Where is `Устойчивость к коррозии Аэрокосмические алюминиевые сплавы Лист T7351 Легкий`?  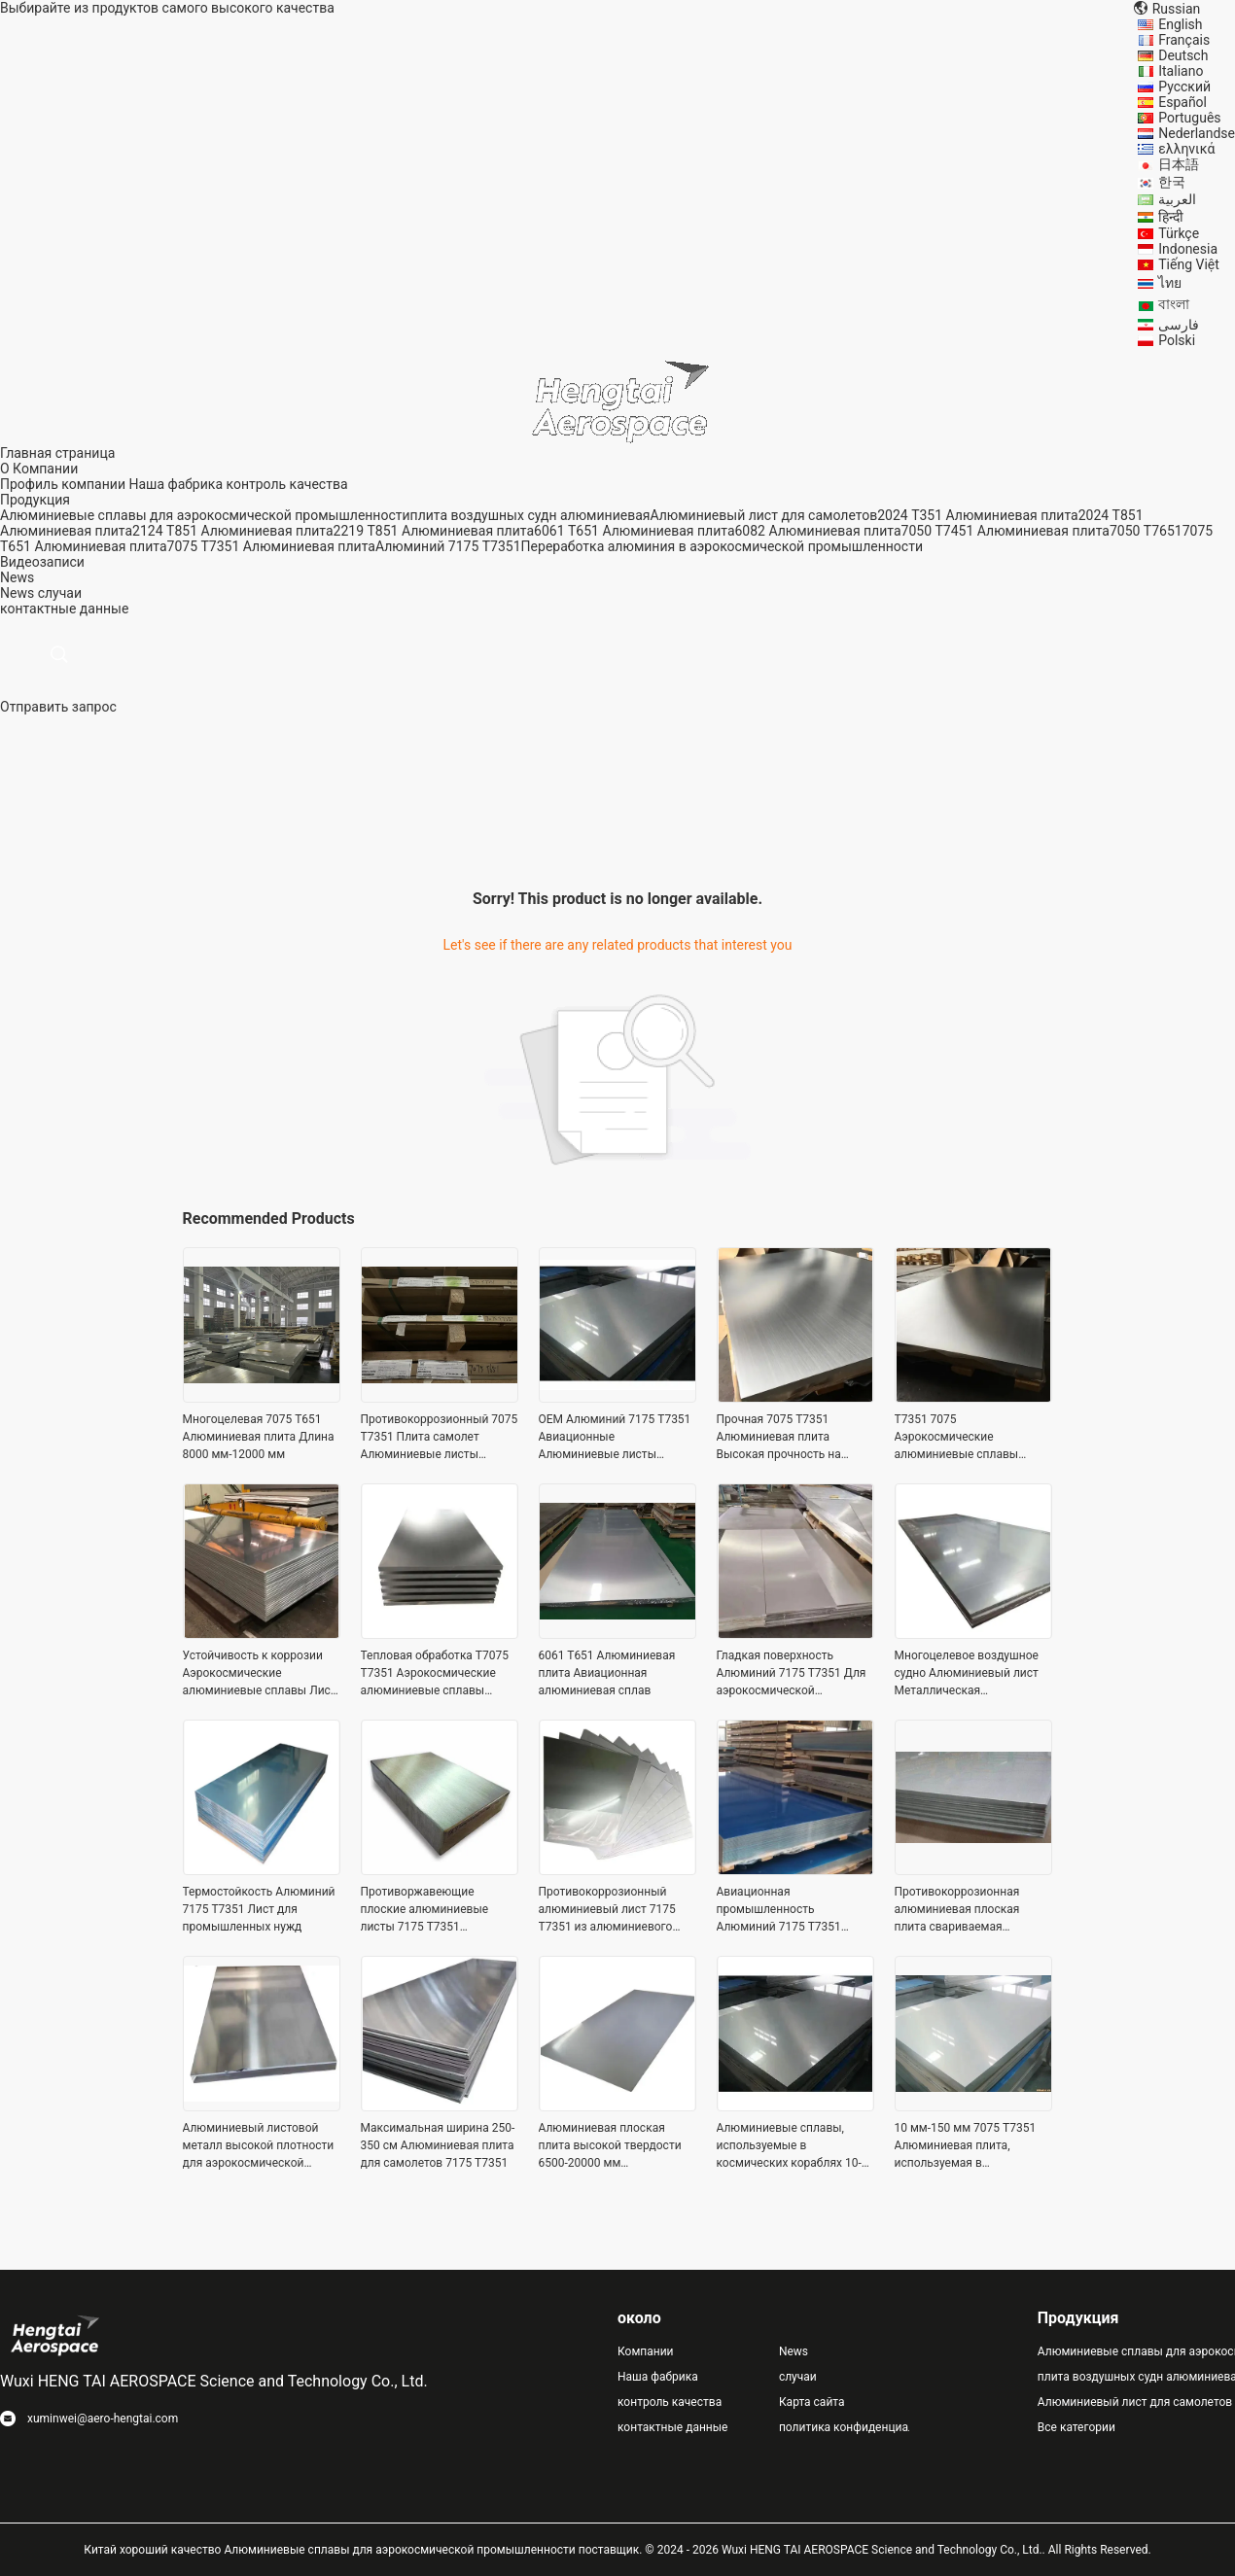
Устойчивость к коррозии Аэрокосмические алюминиевые сплавы Лист T7351 Легкий is located at coordinates (259, 1674).